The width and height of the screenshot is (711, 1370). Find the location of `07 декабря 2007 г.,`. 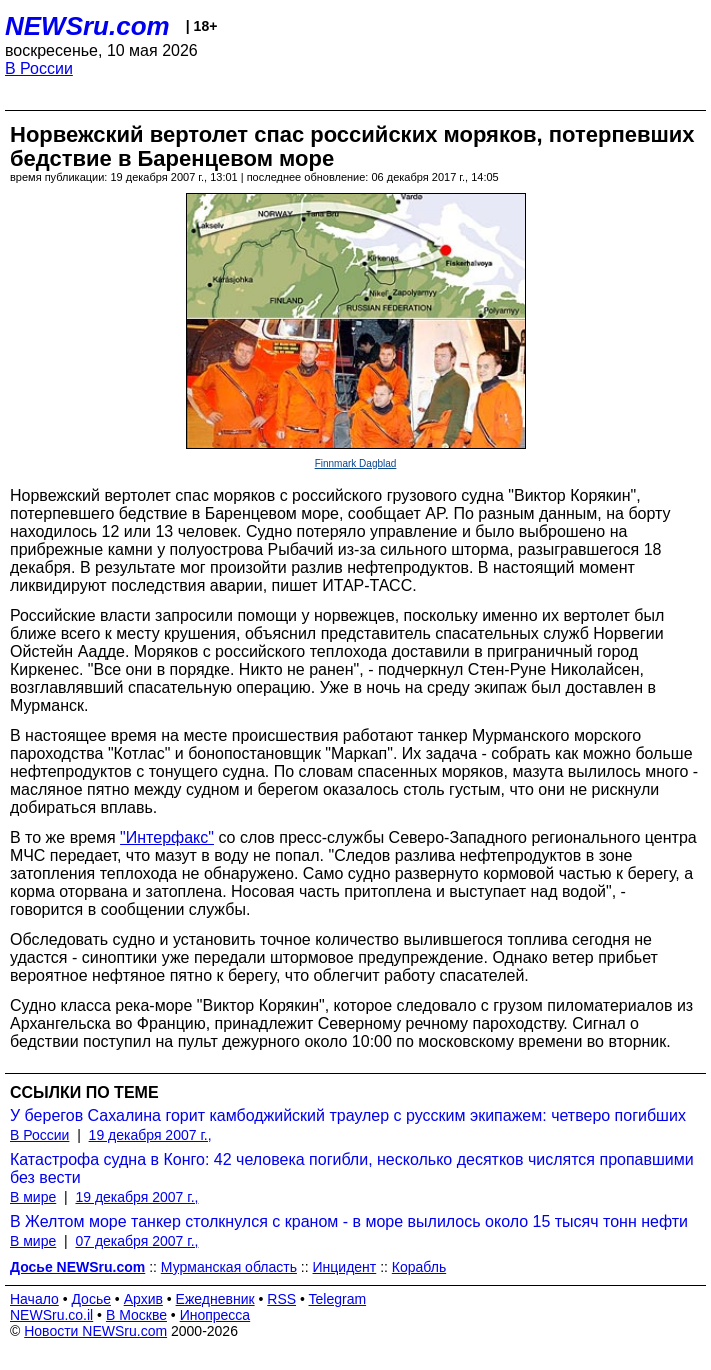

07 декабря 2007 г., is located at coordinates (136, 1241).